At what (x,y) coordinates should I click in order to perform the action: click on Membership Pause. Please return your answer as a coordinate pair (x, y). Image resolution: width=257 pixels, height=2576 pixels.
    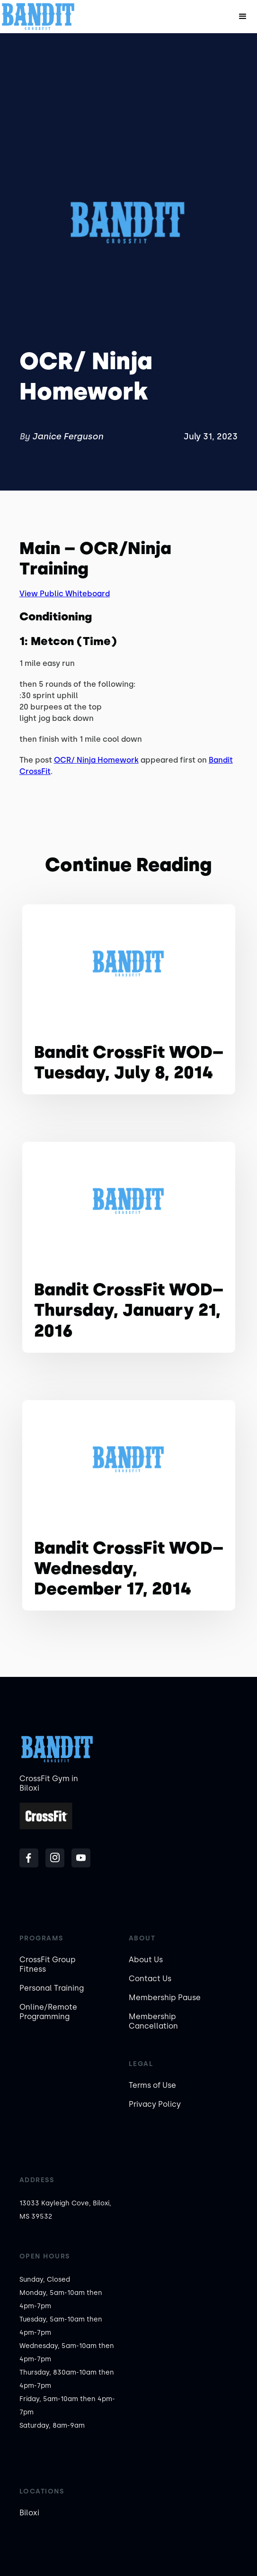
    Looking at the image, I should click on (165, 1997).